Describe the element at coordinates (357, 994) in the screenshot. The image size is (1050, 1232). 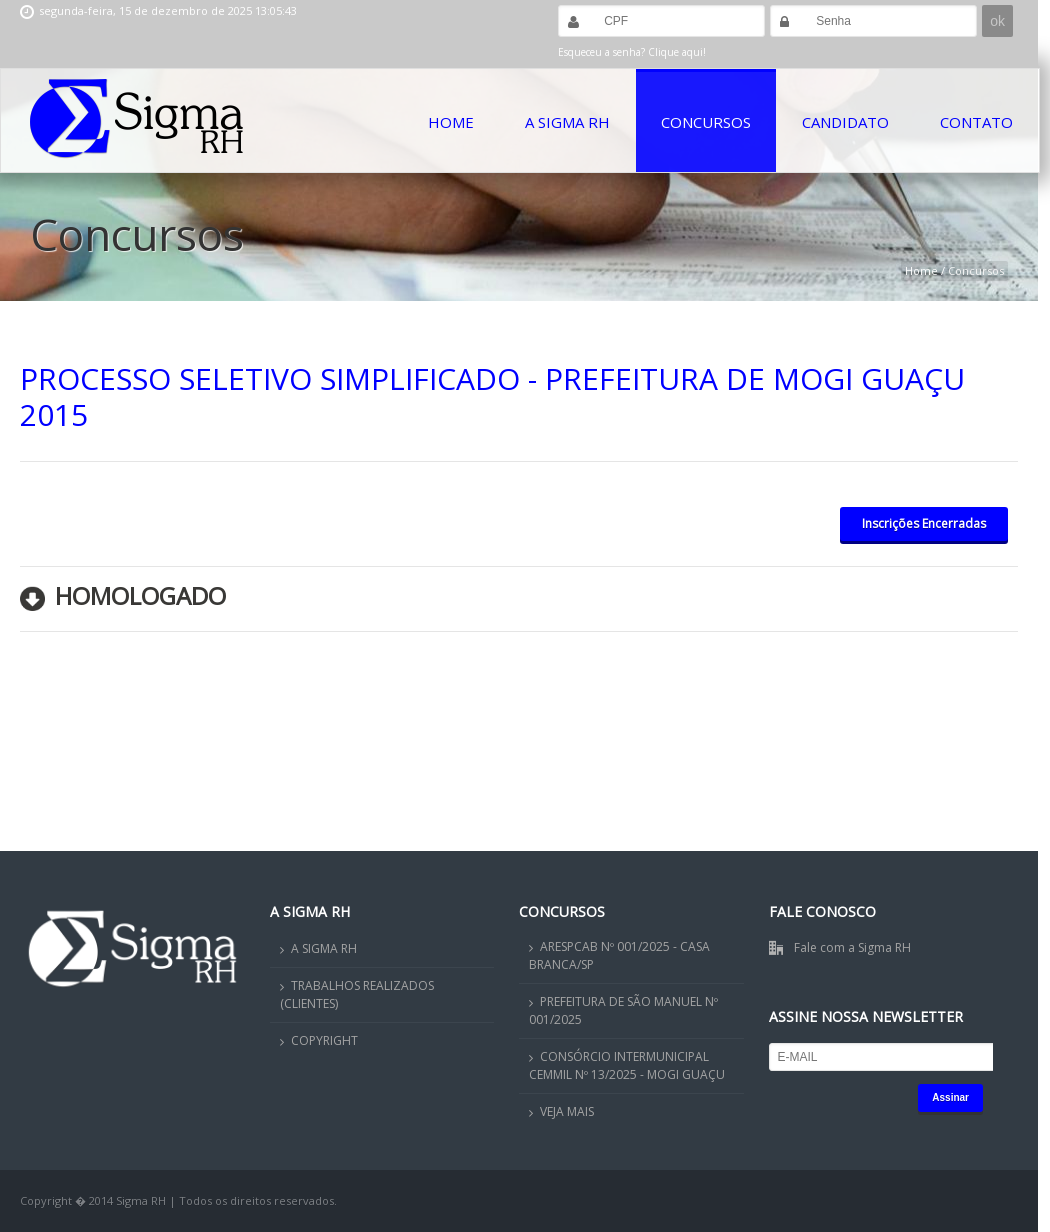
I see `TRABALHOS REALIZADOS (CLIENTES)` at that location.